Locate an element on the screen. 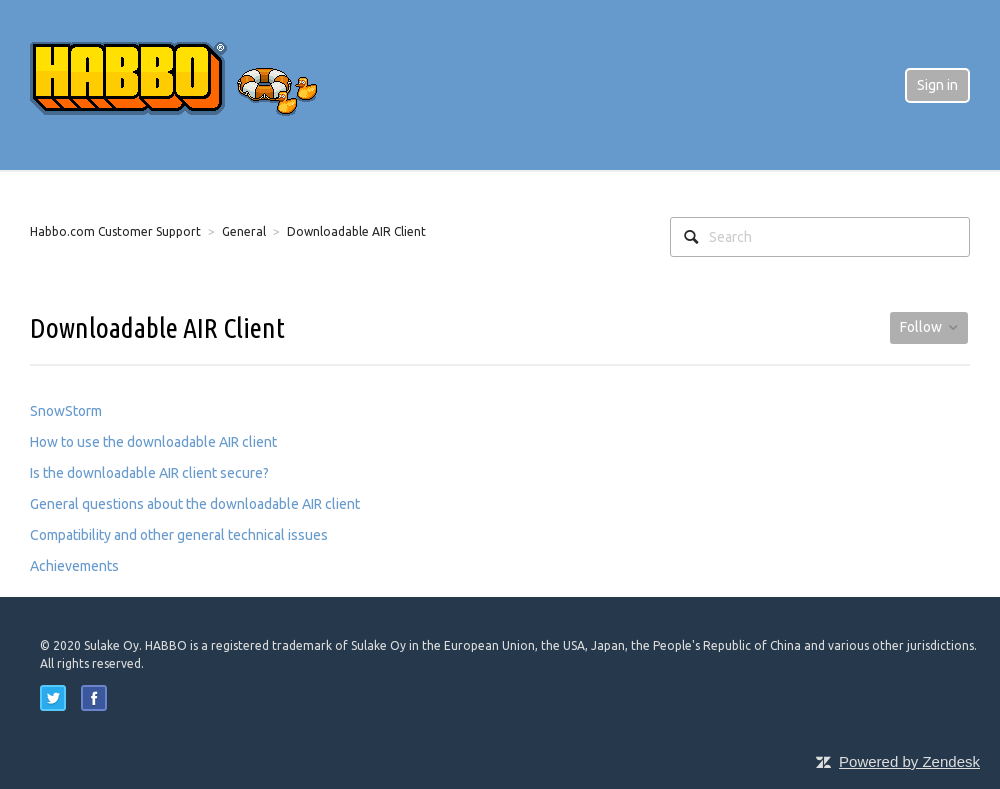 The image size is (1000, 789). SnowStorm is located at coordinates (66, 411).